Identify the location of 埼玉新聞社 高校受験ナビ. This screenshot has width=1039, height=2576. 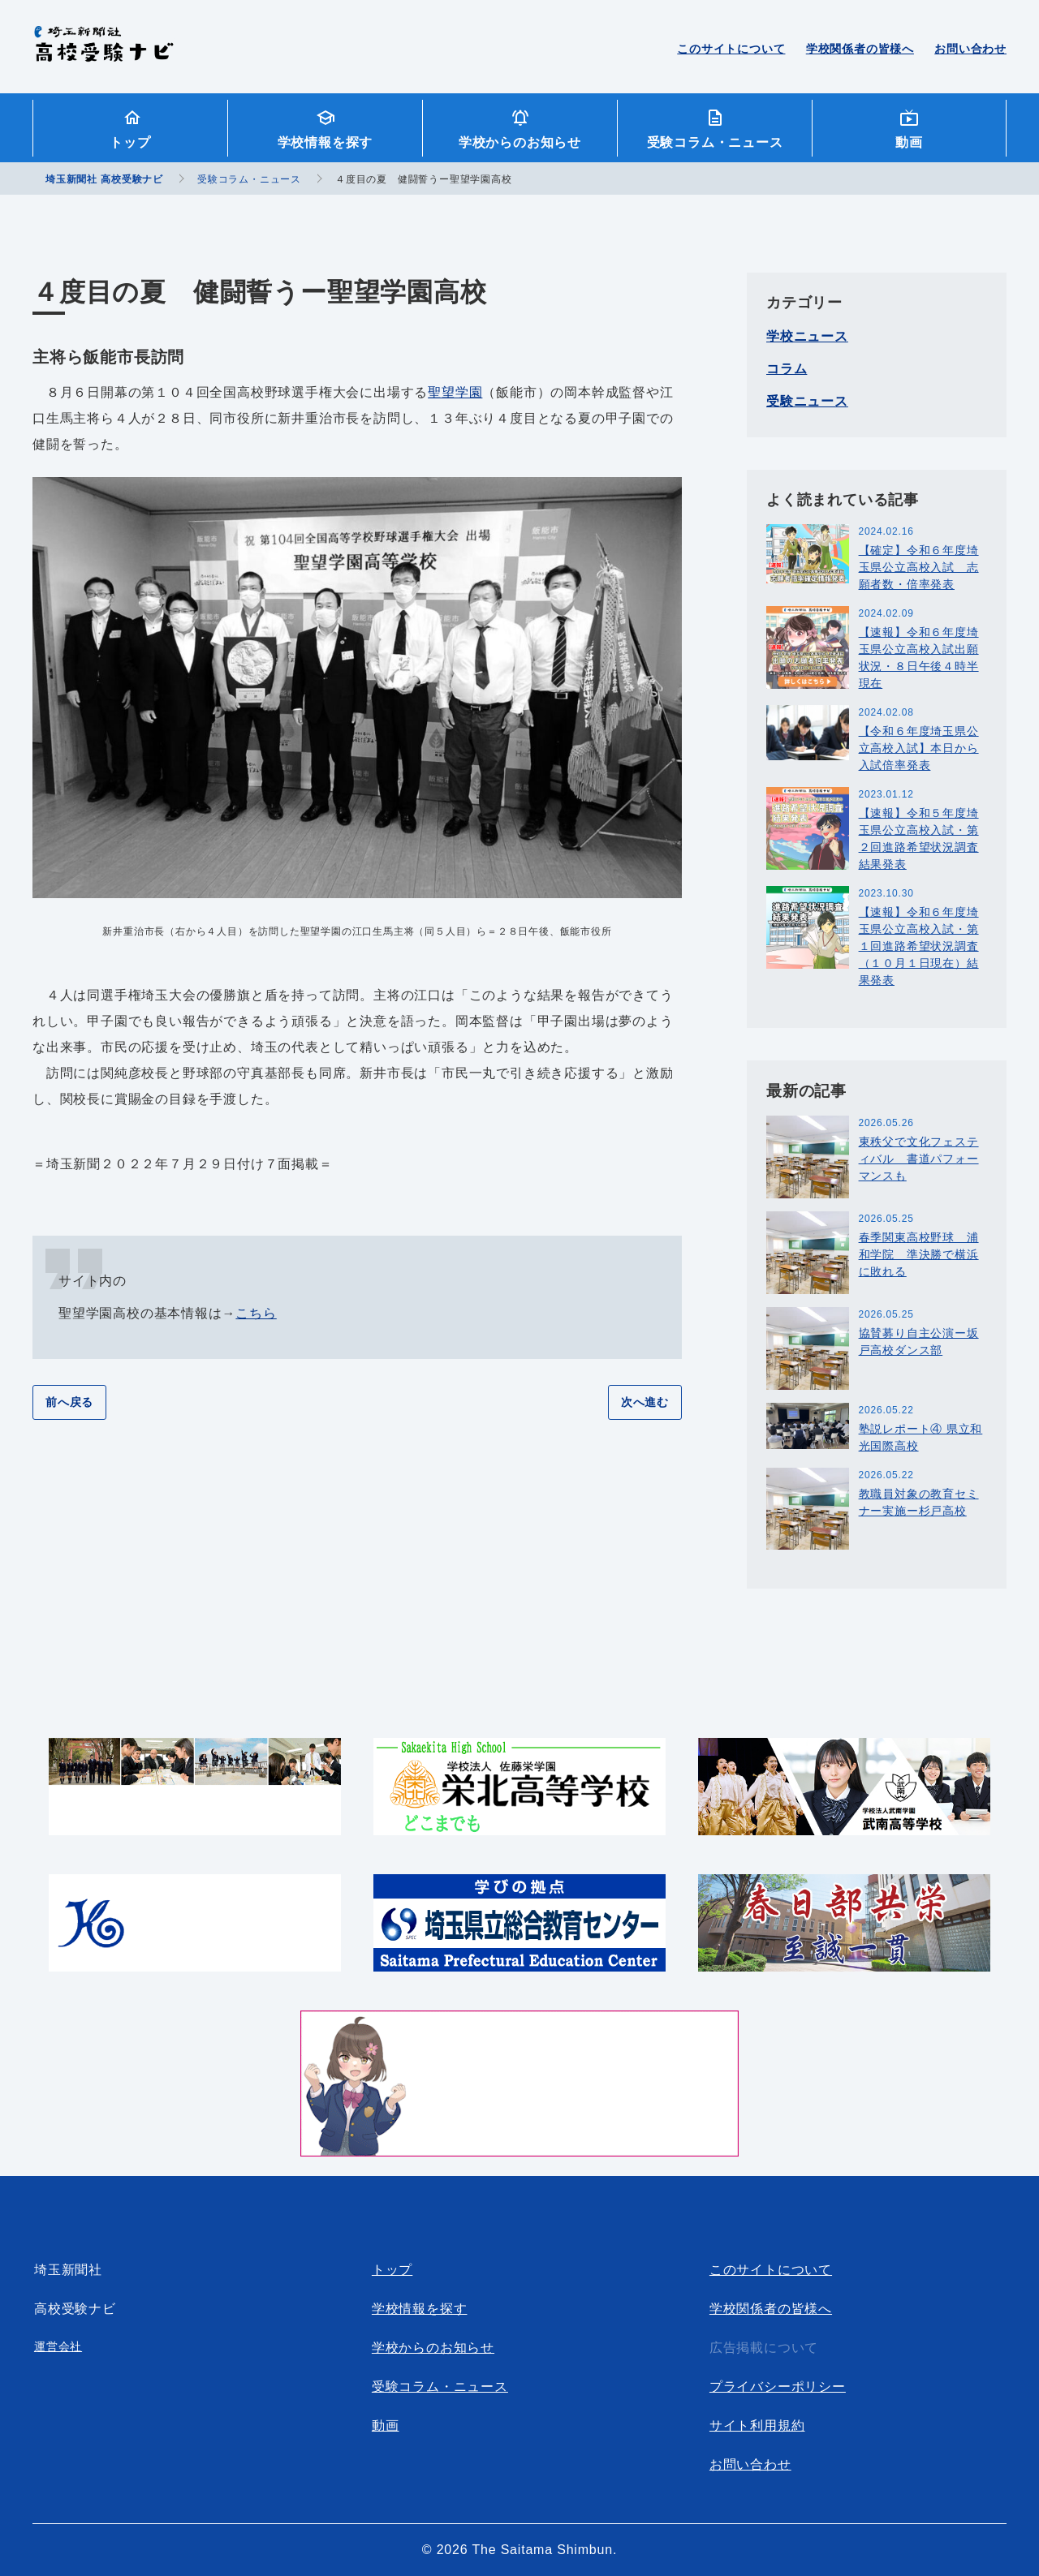
(103, 53).